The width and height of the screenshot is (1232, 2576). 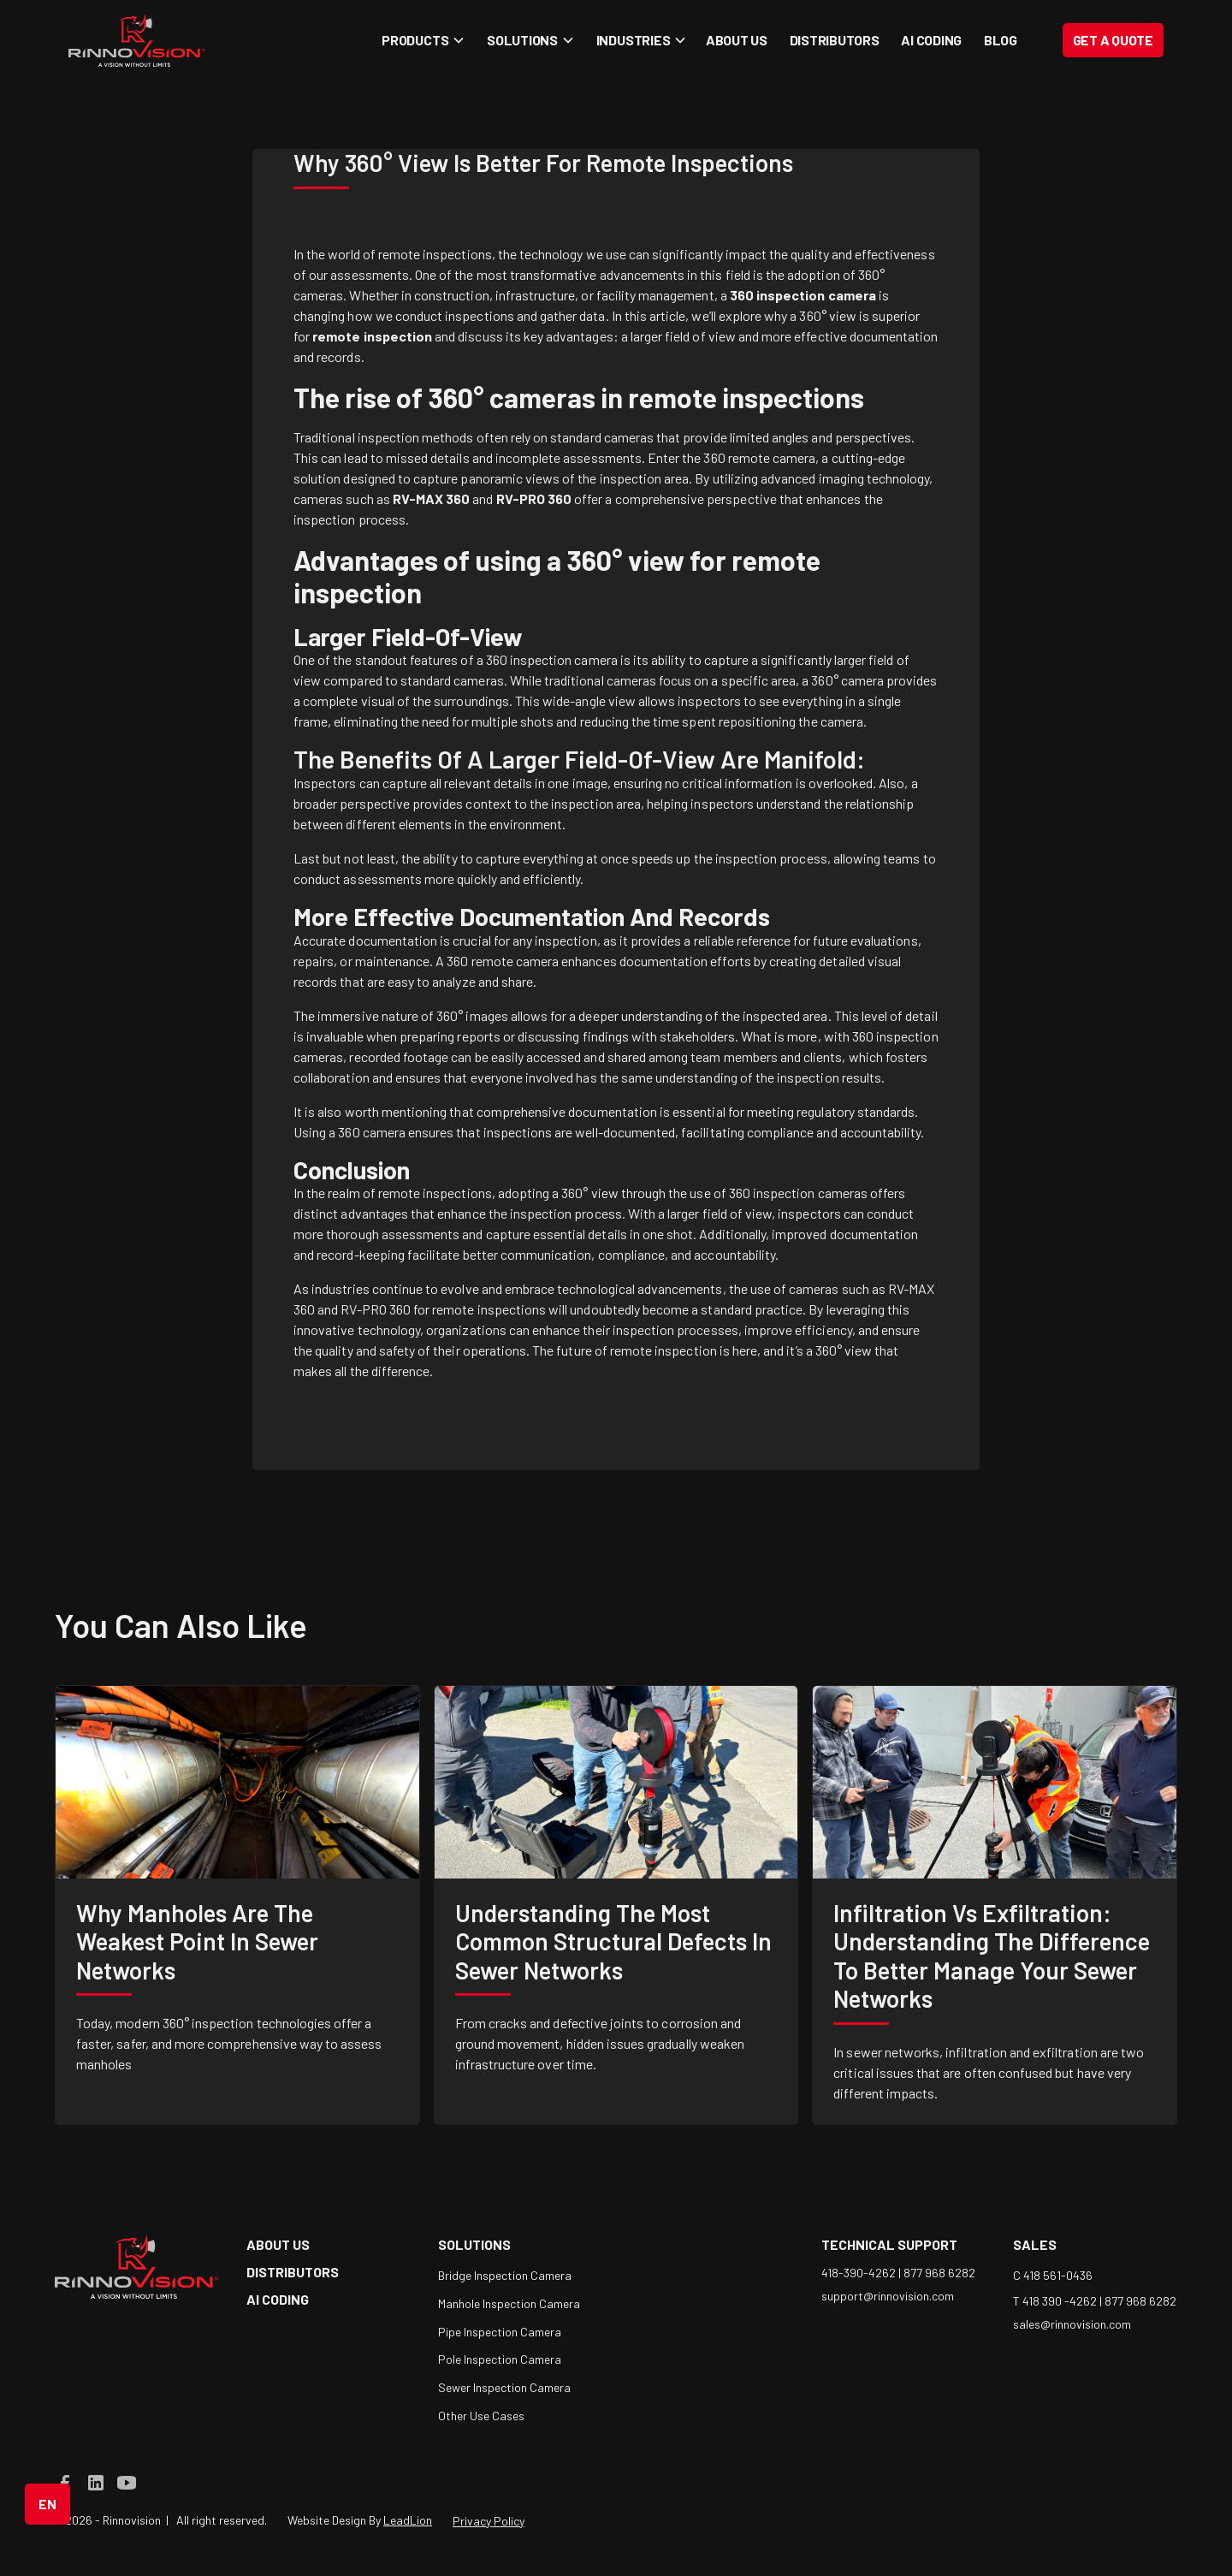 What do you see at coordinates (1059, 2301) in the screenshot?
I see `T 418 390 -4262 |` at bounding box center [1059, 2301].